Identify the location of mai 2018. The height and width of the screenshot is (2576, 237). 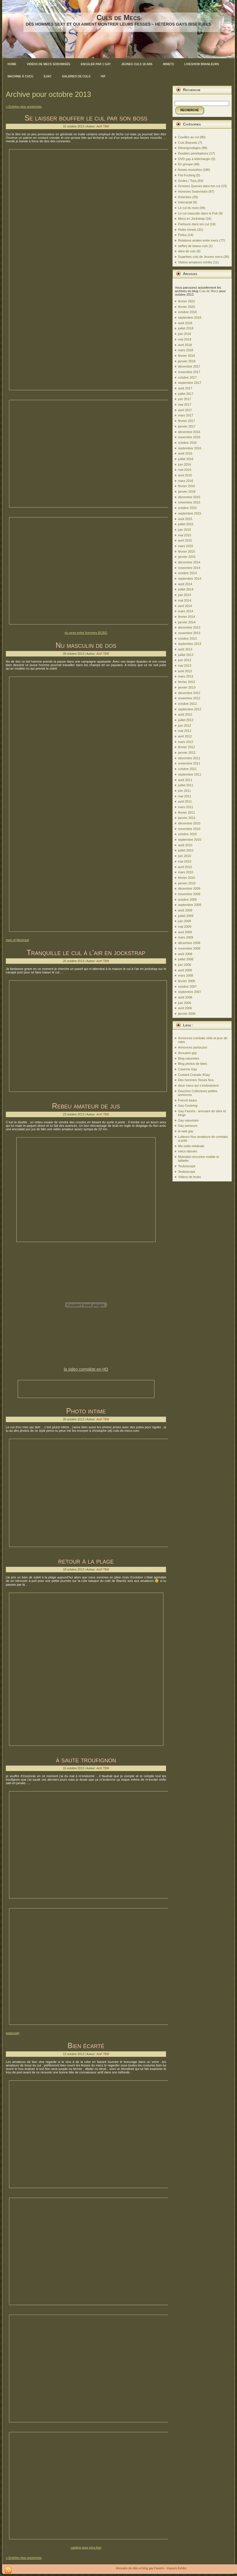
(184, 339).